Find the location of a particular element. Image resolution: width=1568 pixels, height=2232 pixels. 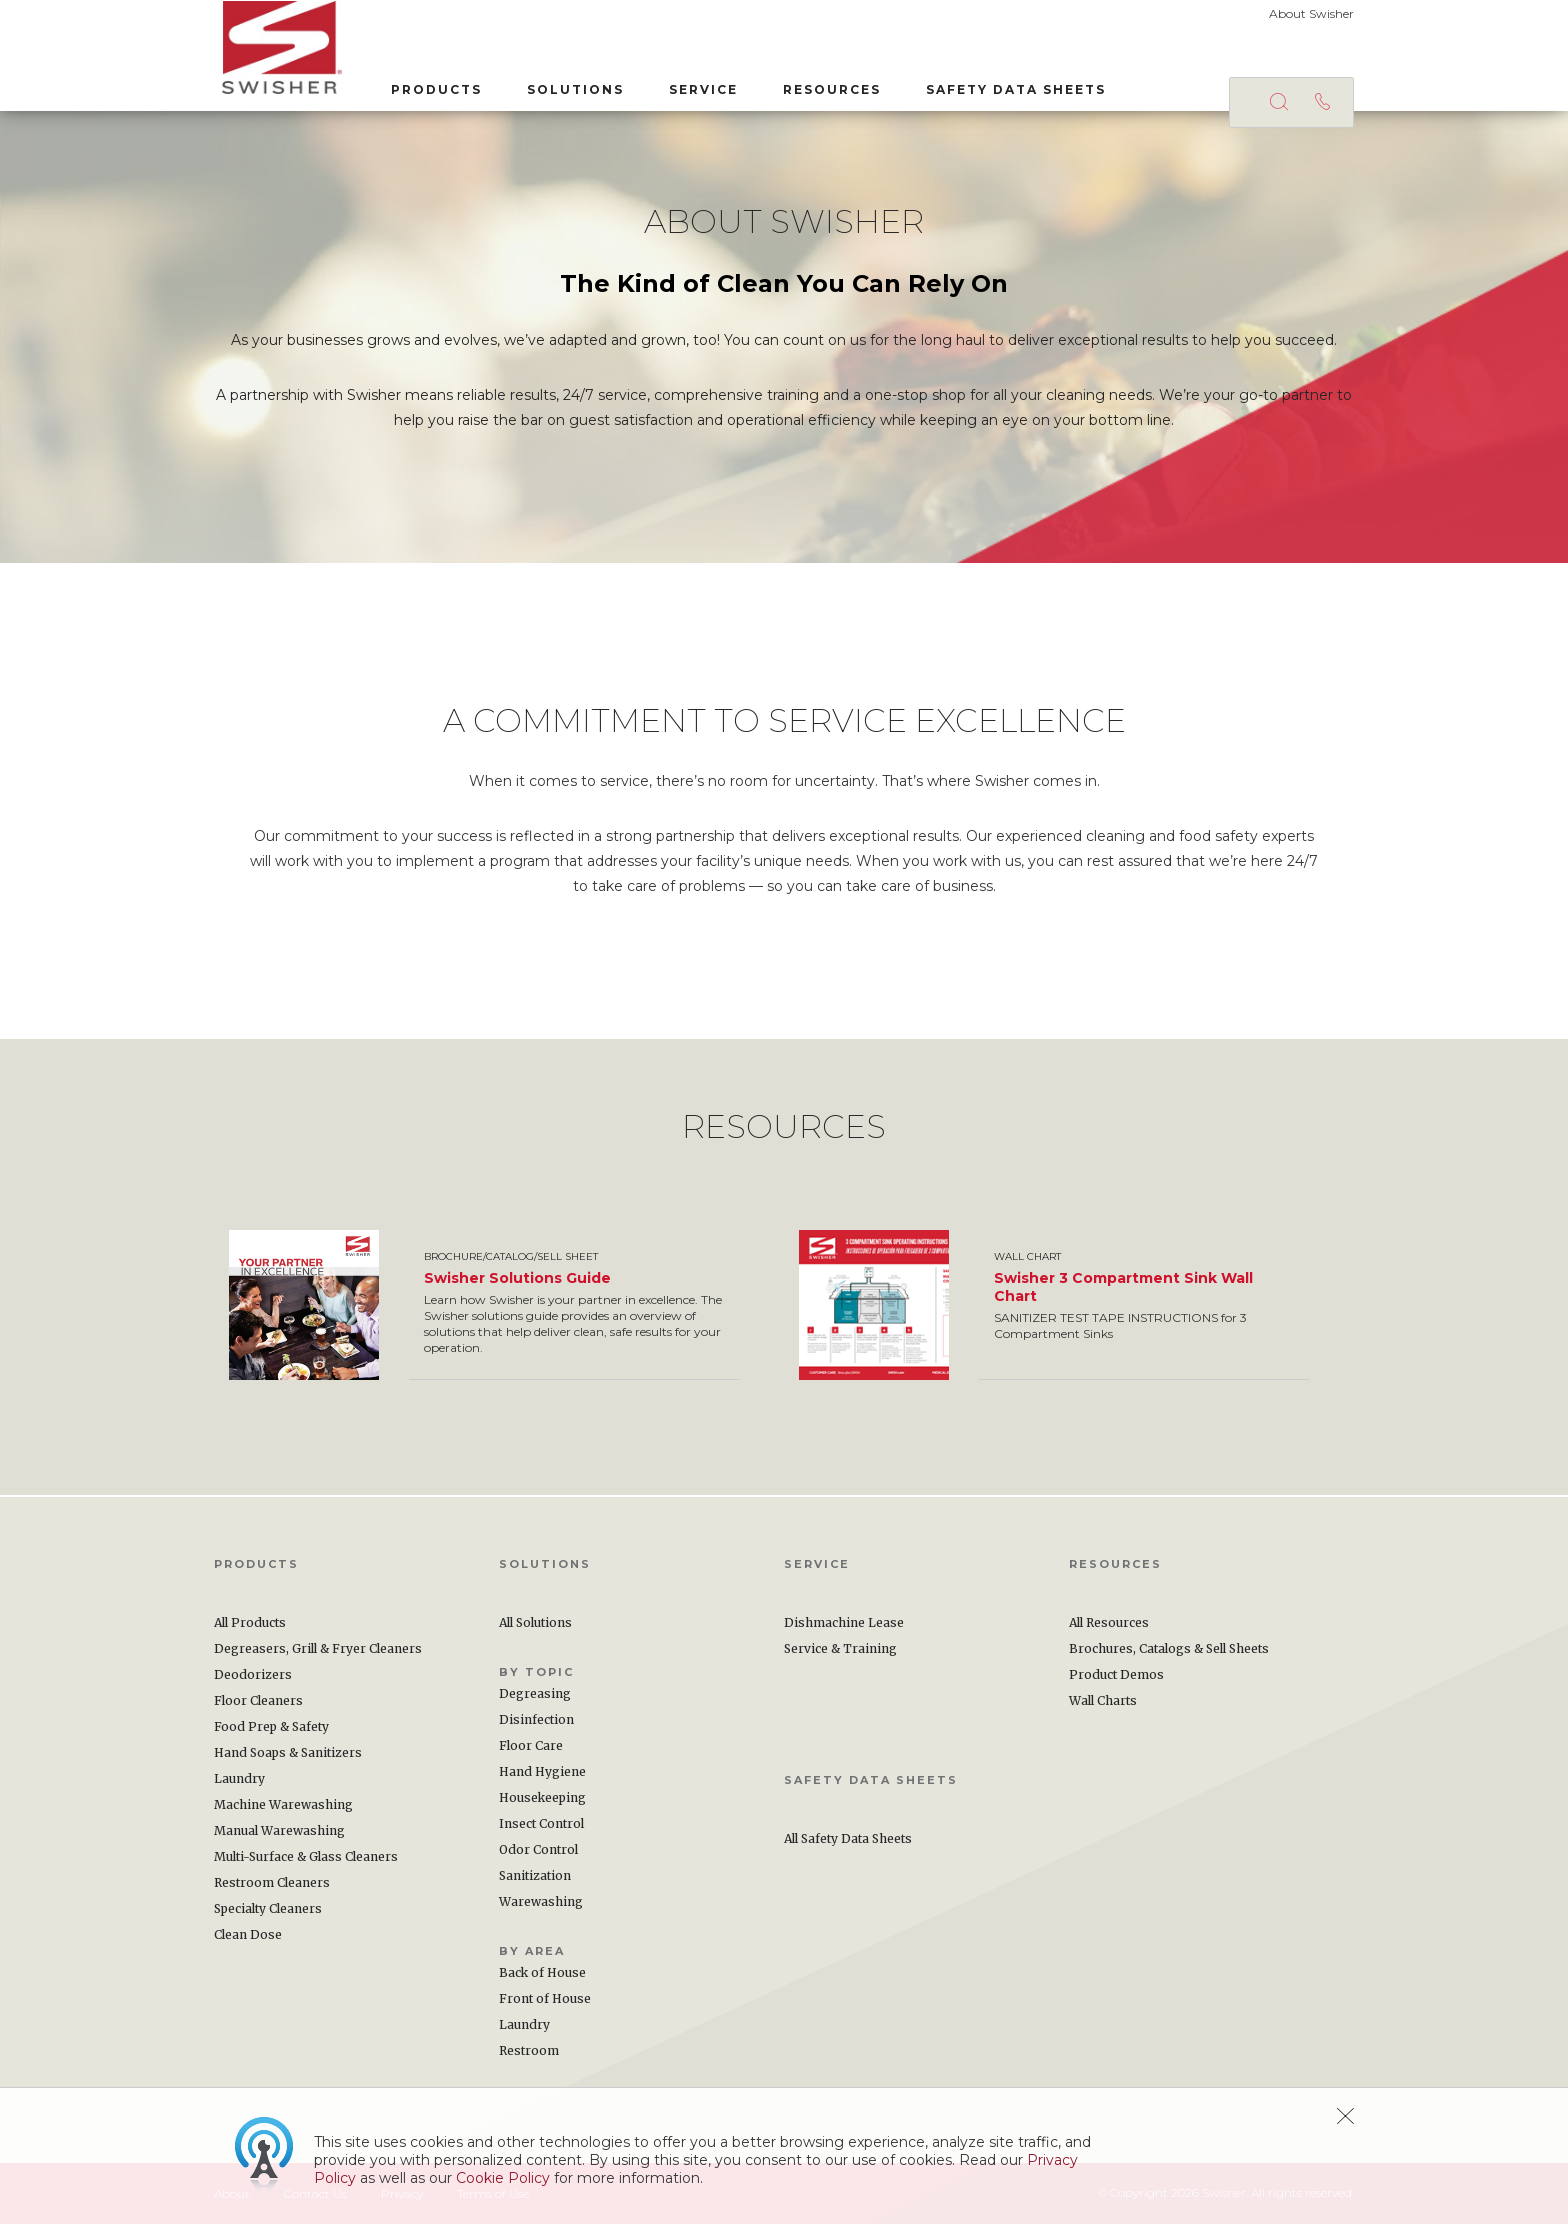

Front of House is located at coordinates (545, 2006).